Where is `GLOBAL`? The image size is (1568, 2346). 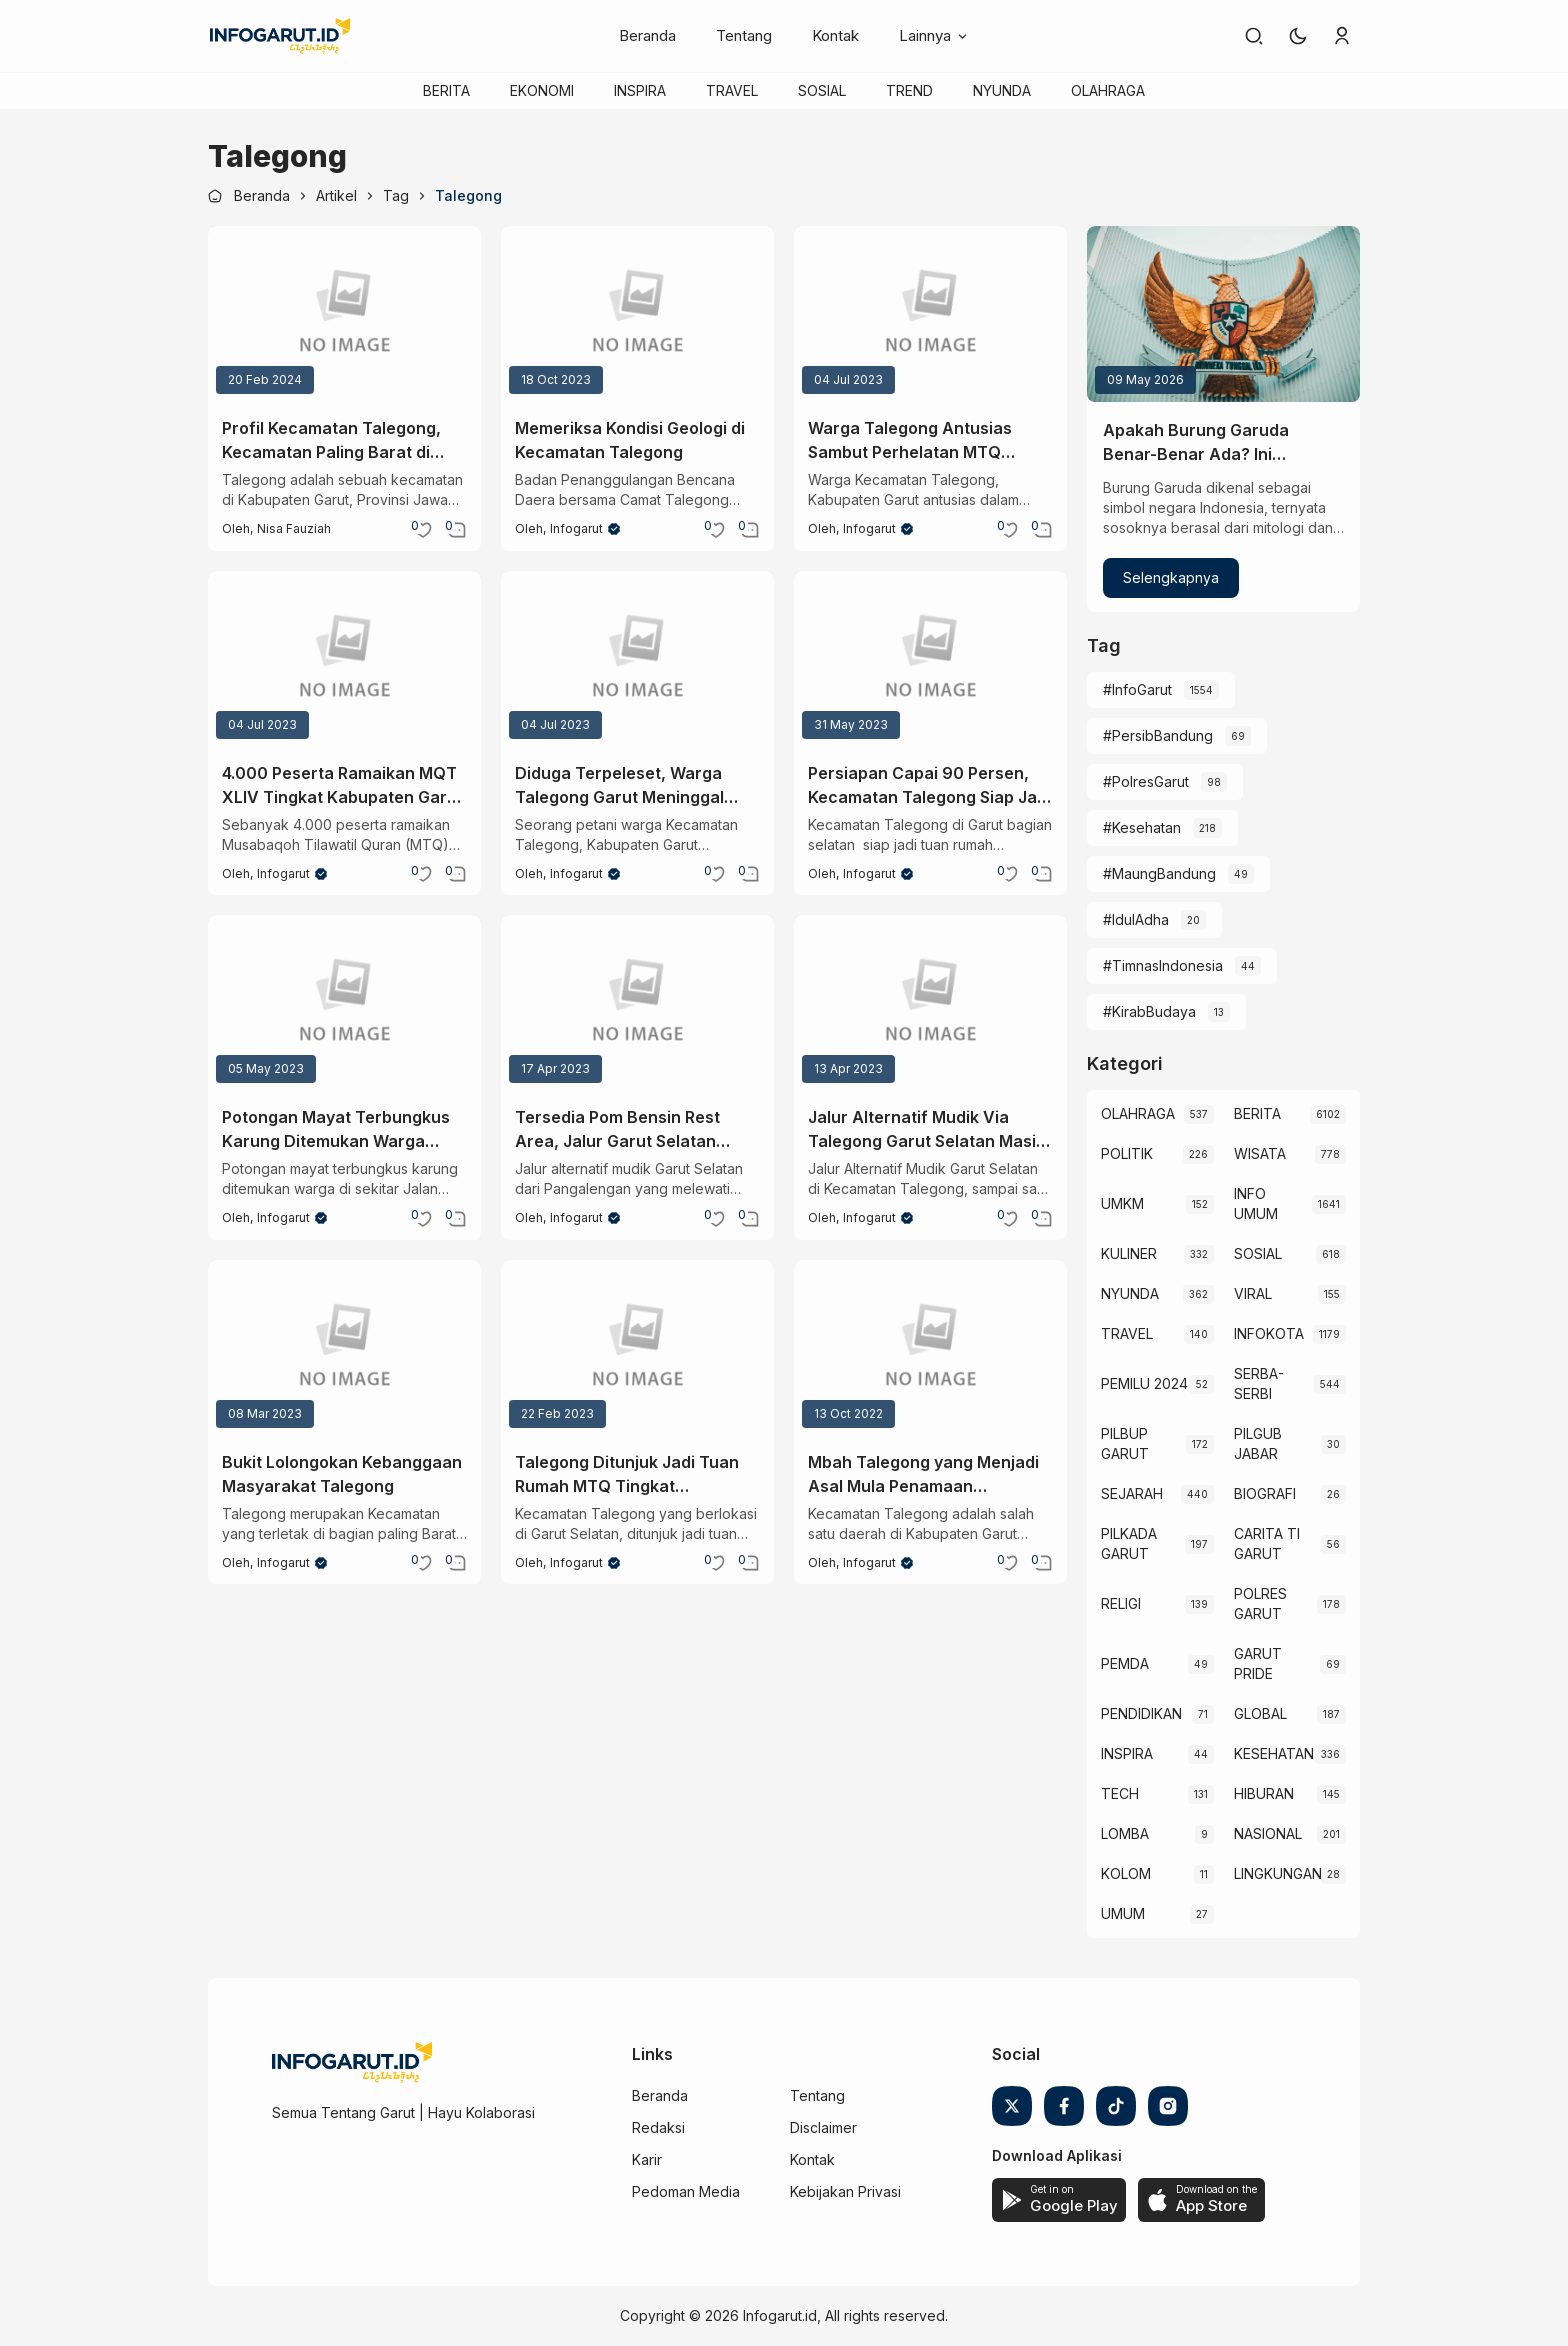
GLOBAL is located at coordinates (1260, 1713).